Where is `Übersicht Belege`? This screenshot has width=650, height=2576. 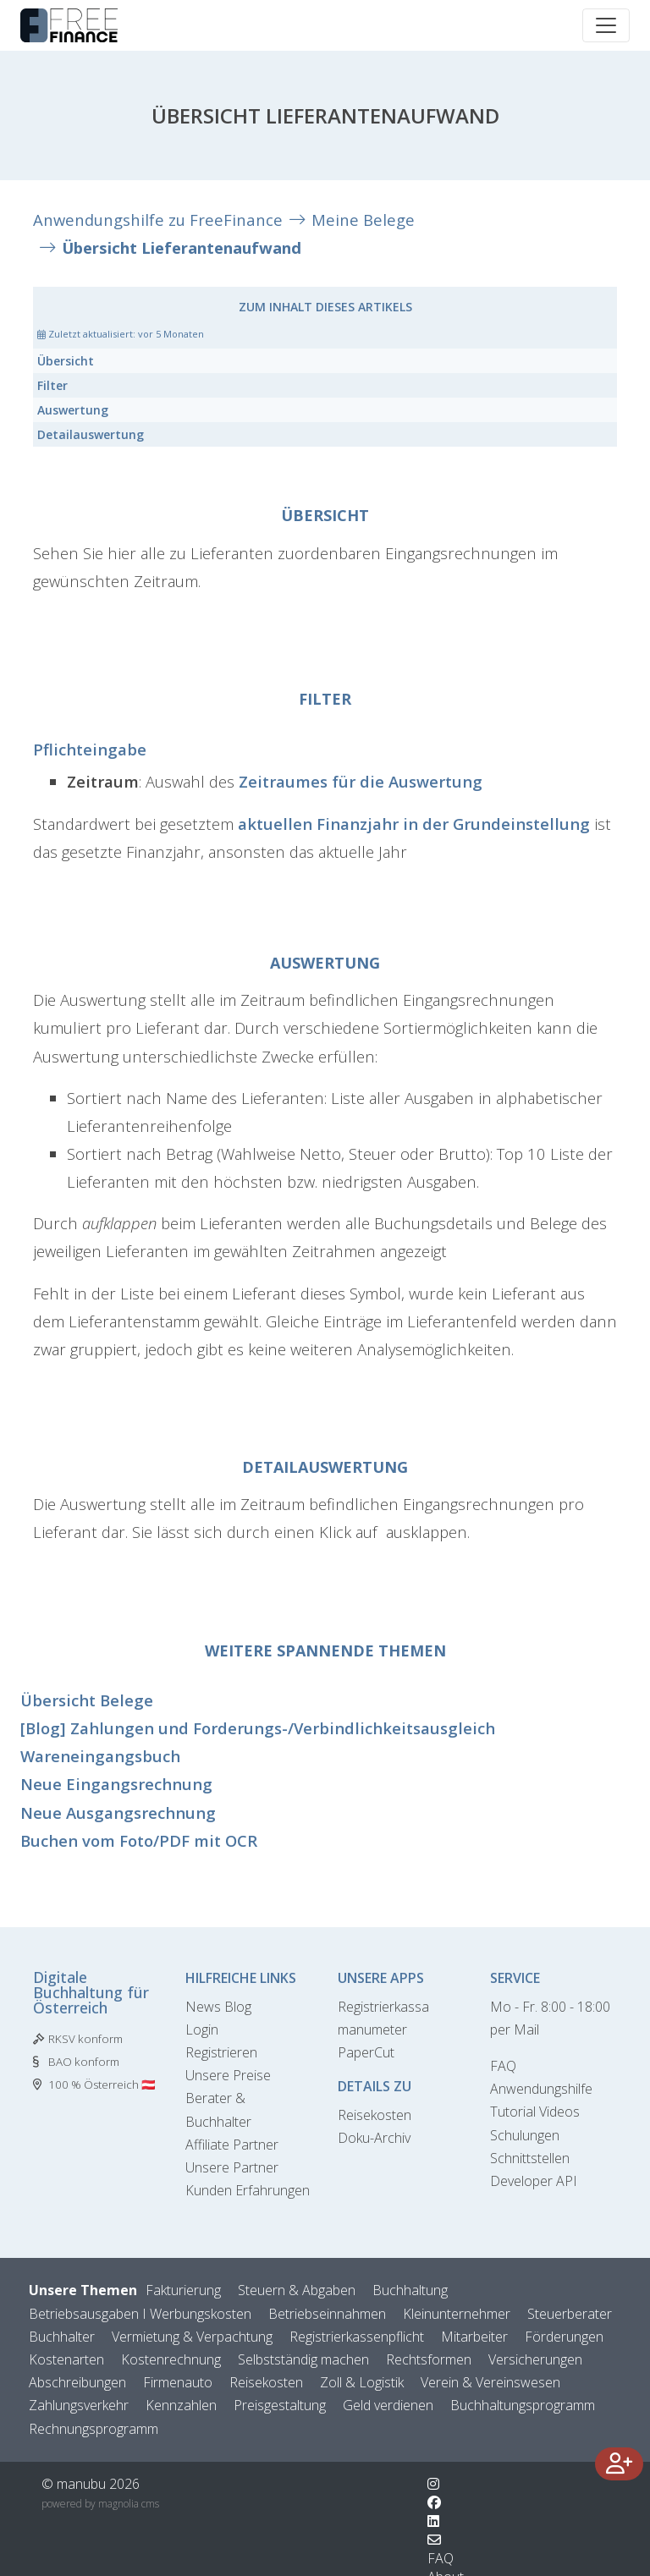 Übersicht Belege is located at coordinates (86, 1700).